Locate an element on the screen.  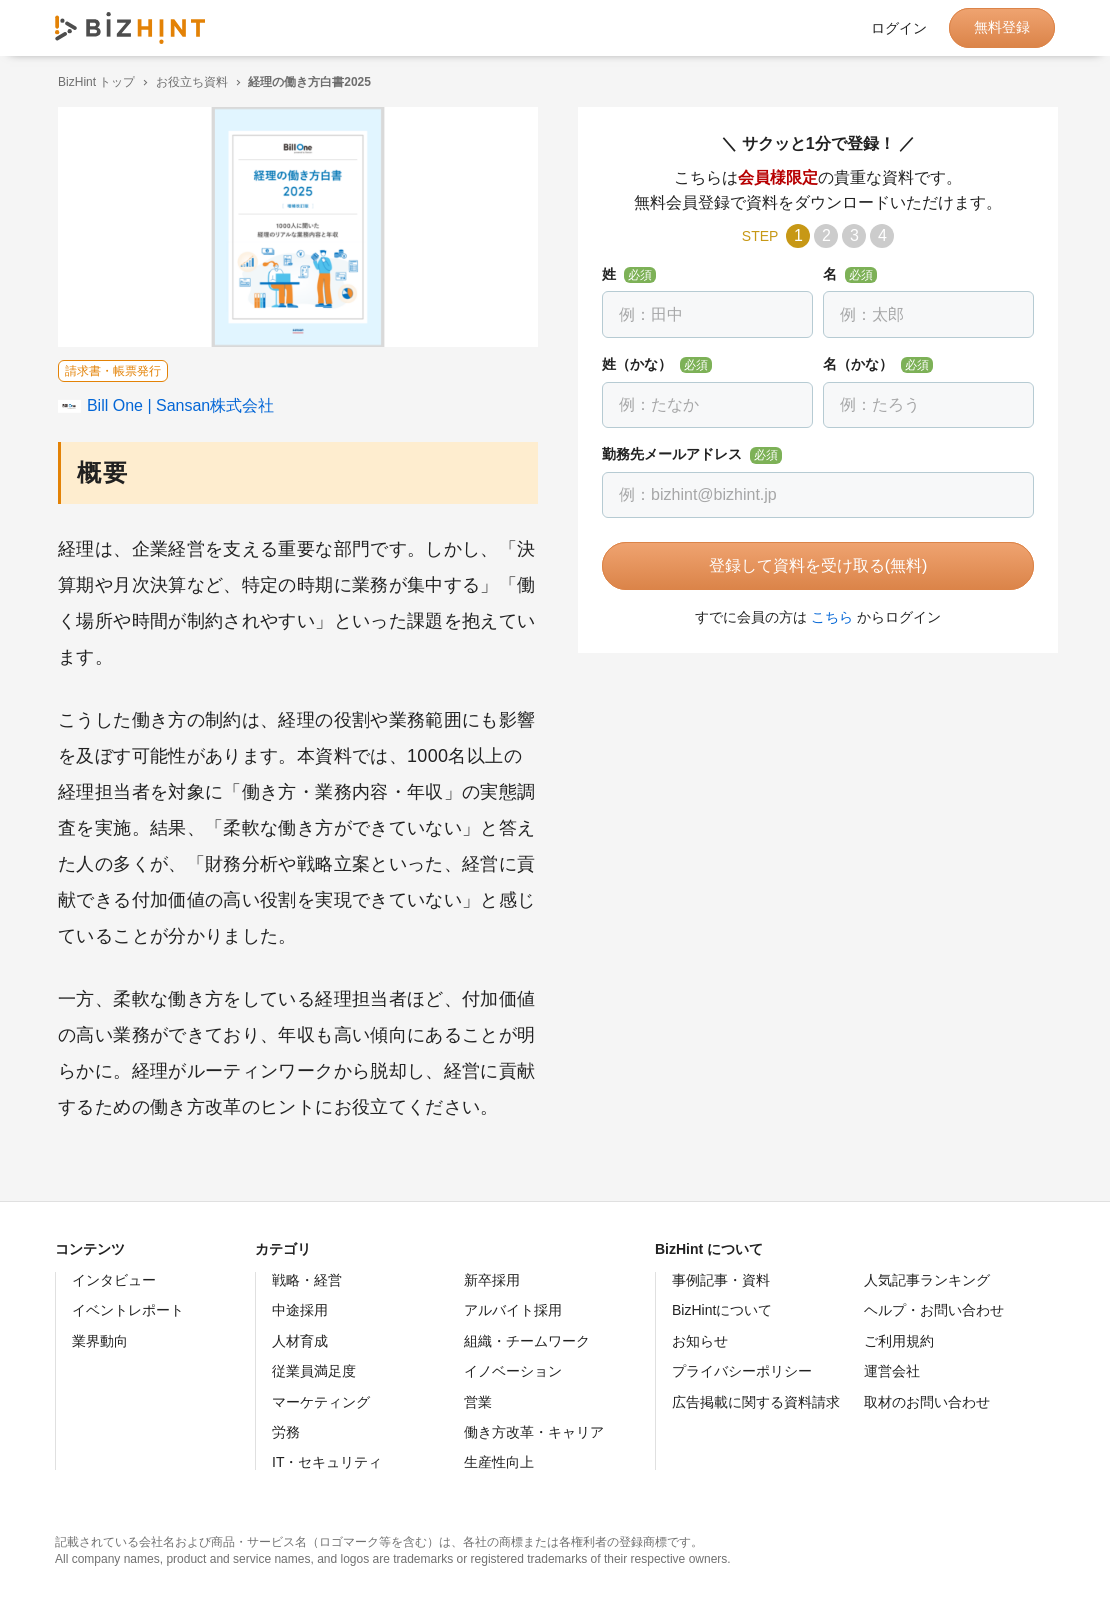
労務 is located at coordinates (286, 1432).